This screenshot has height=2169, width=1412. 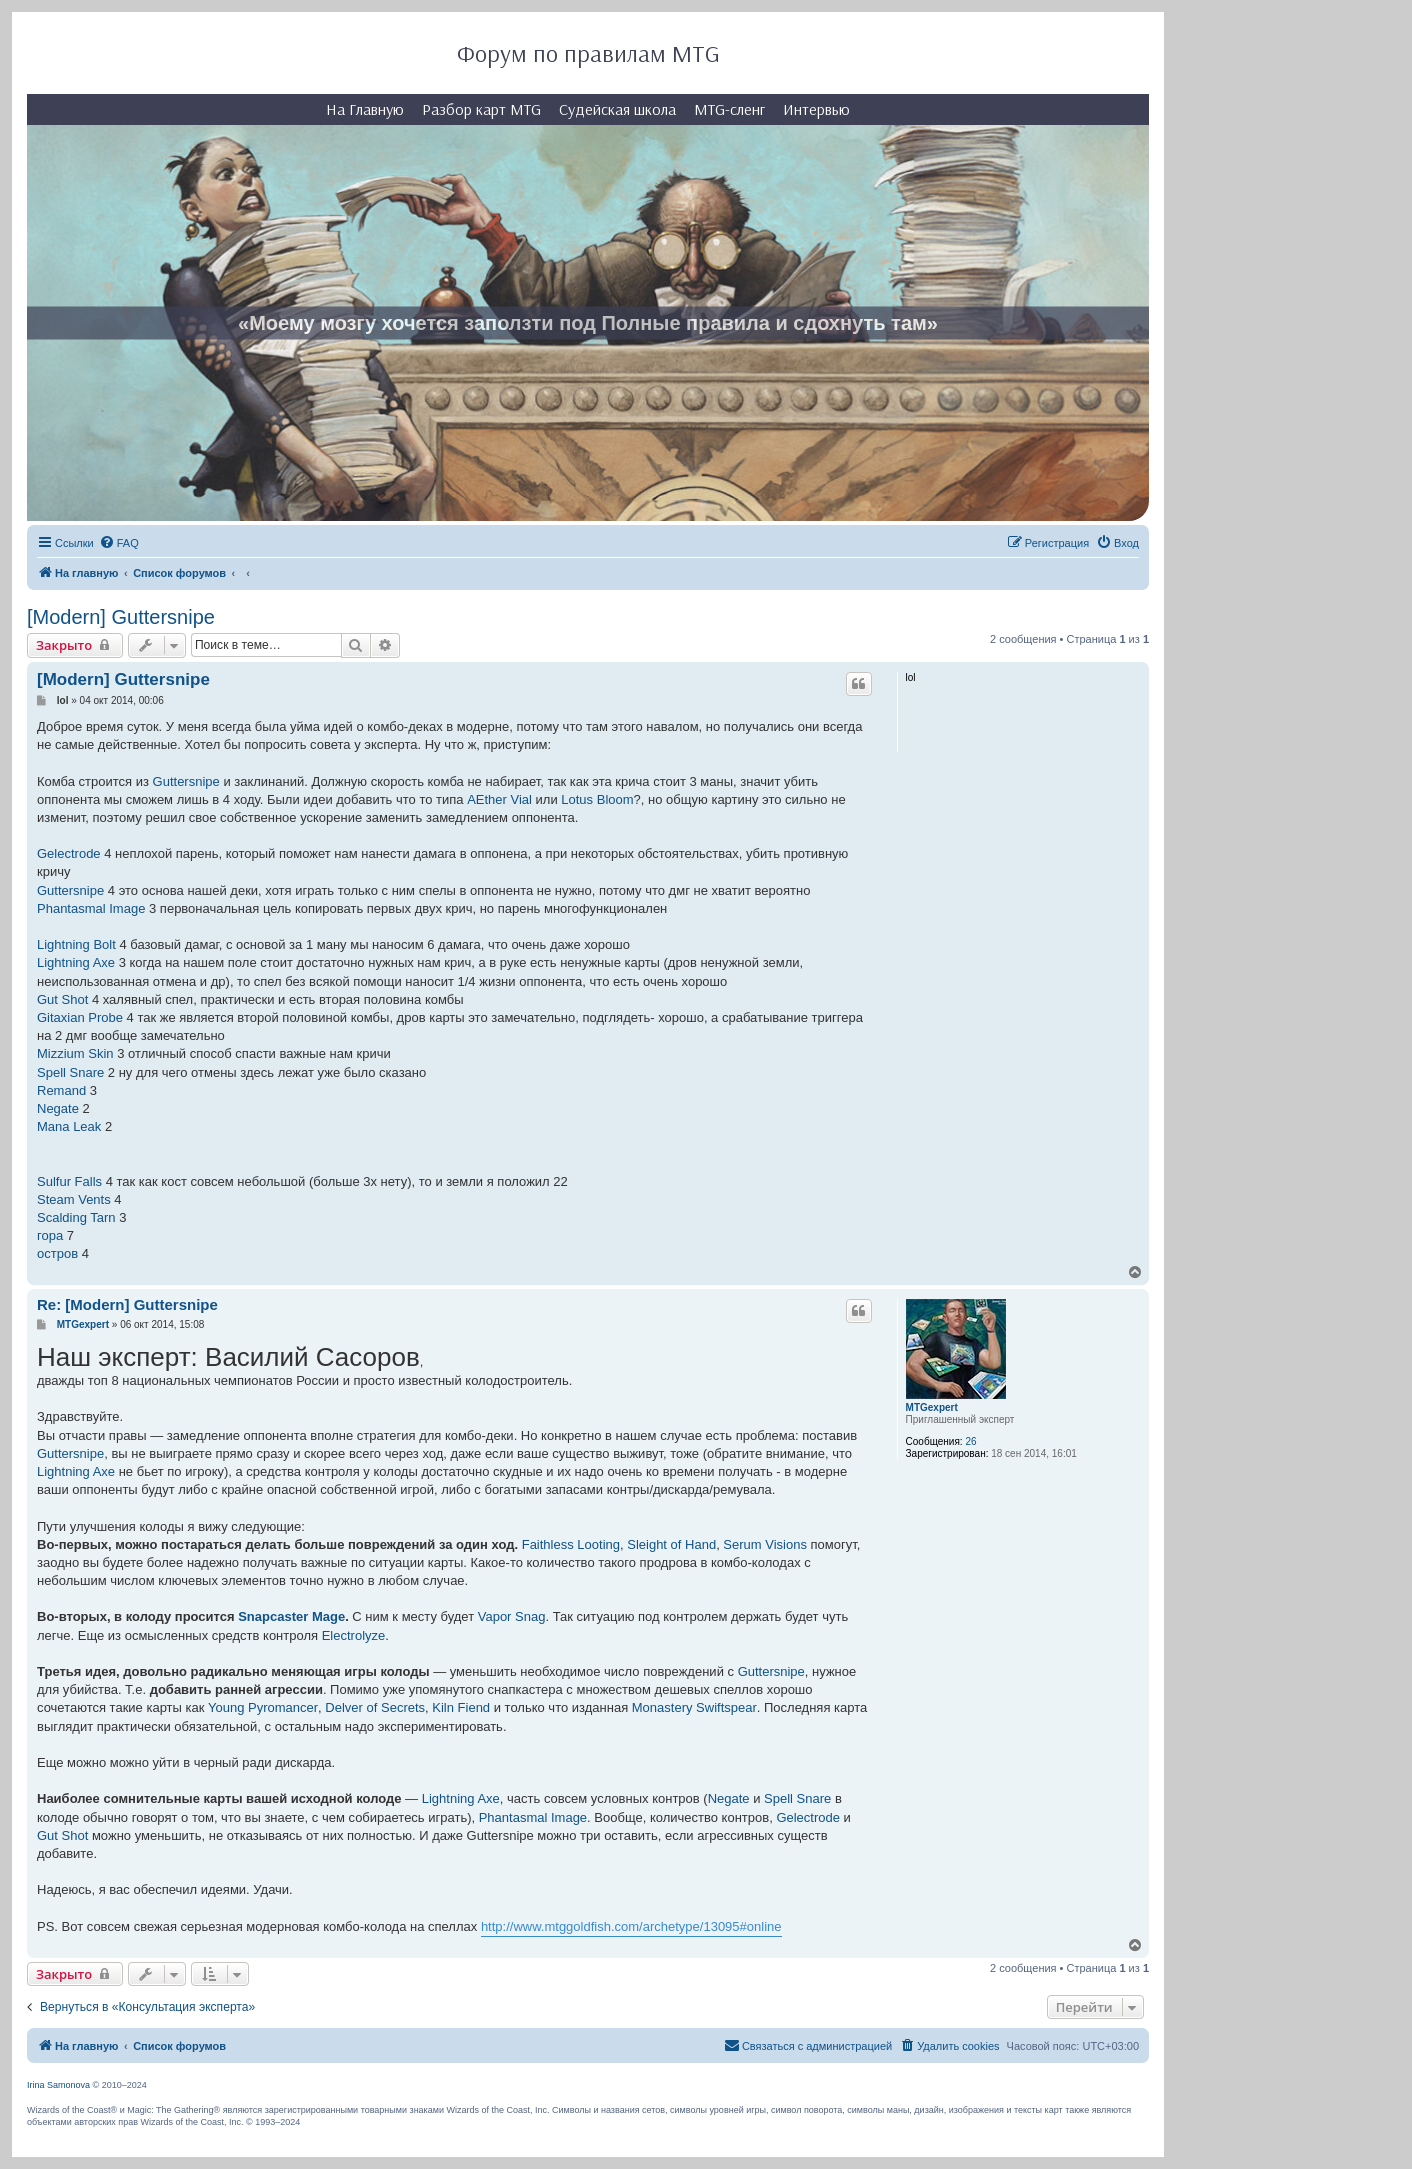 What do you see at coordinates (69, 1181) in the screenshot?
I see `Sulfur Falls` at bounding box center [69, 1181].